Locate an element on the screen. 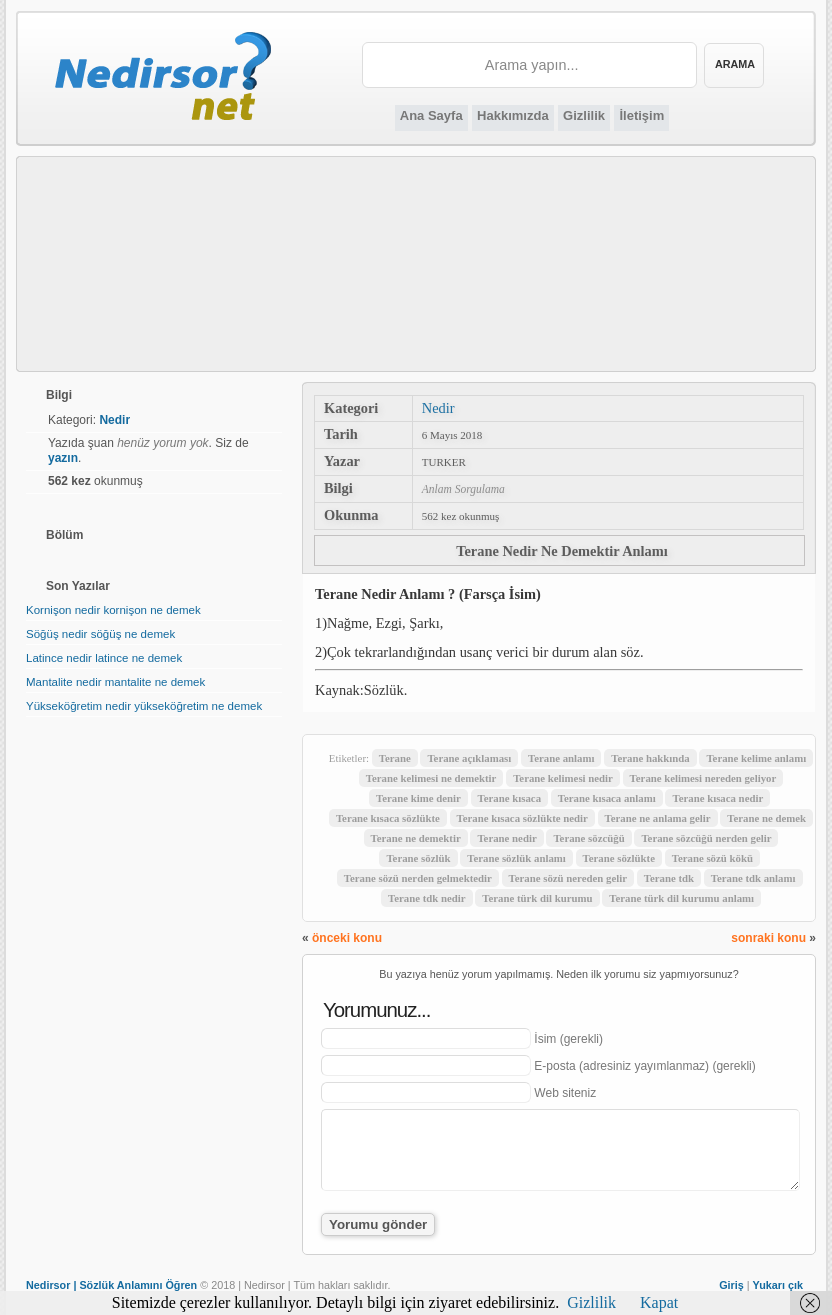 The image size is (832, 1315). Latince nedir latince ne demek is located at coordinates (104, 658).